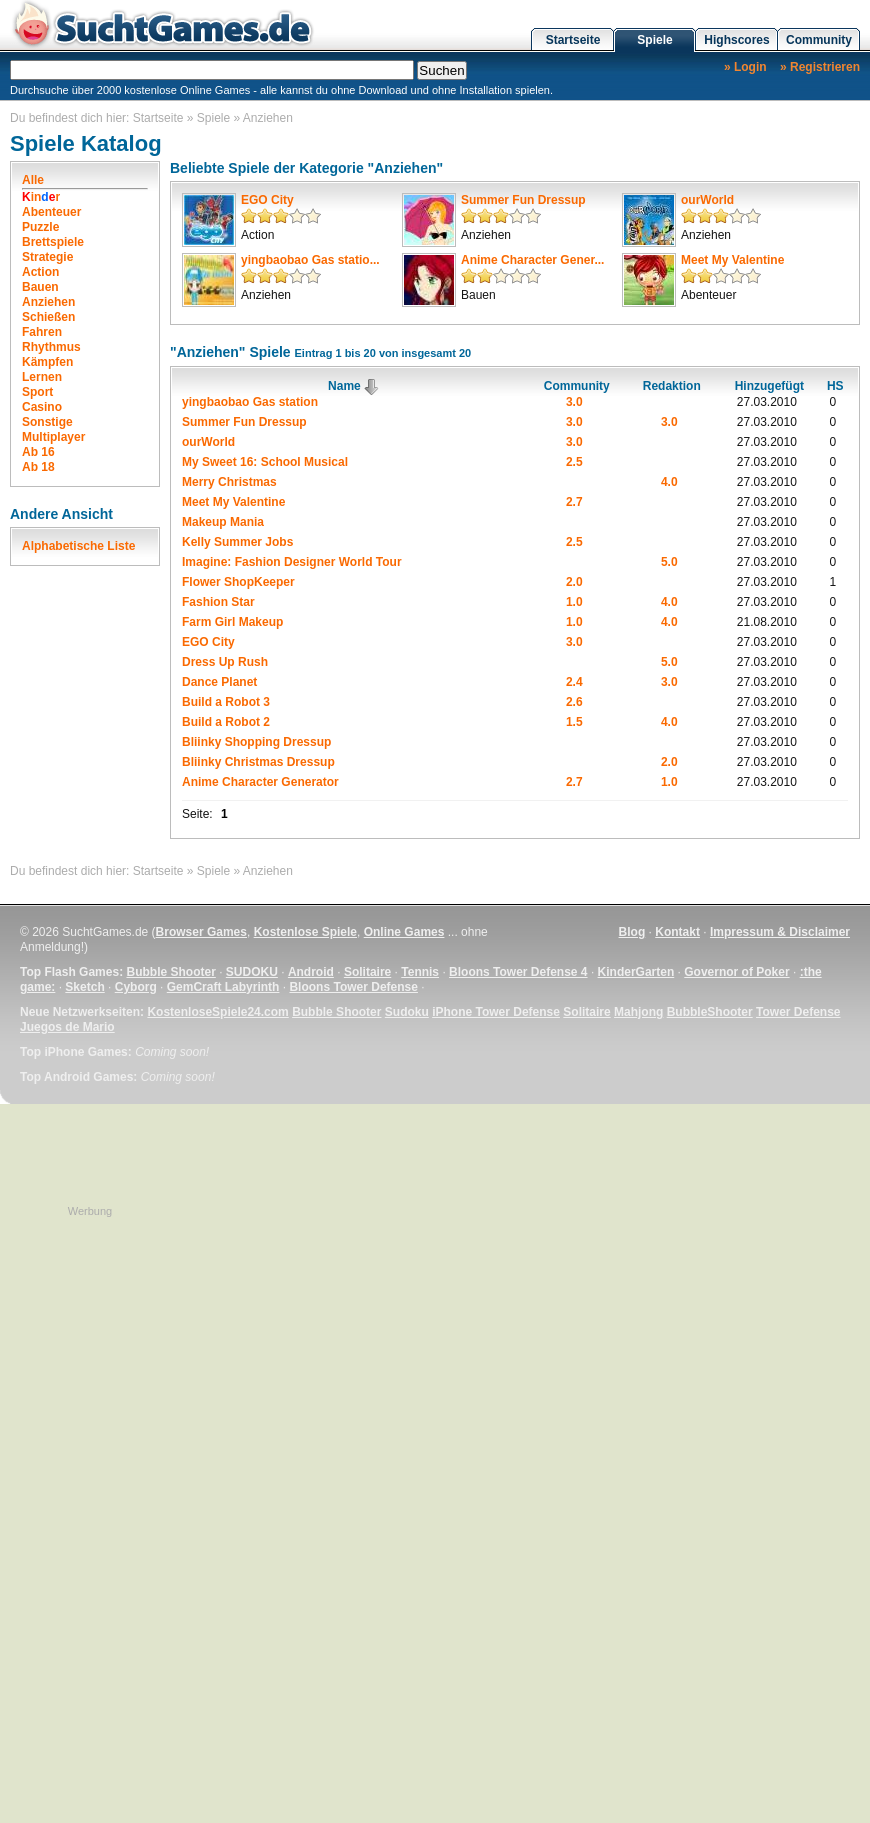 This screenshot has width=870, height=1823. Describe the element at coordinates (40, 272) in the screenshot. I see `Action` at that location.